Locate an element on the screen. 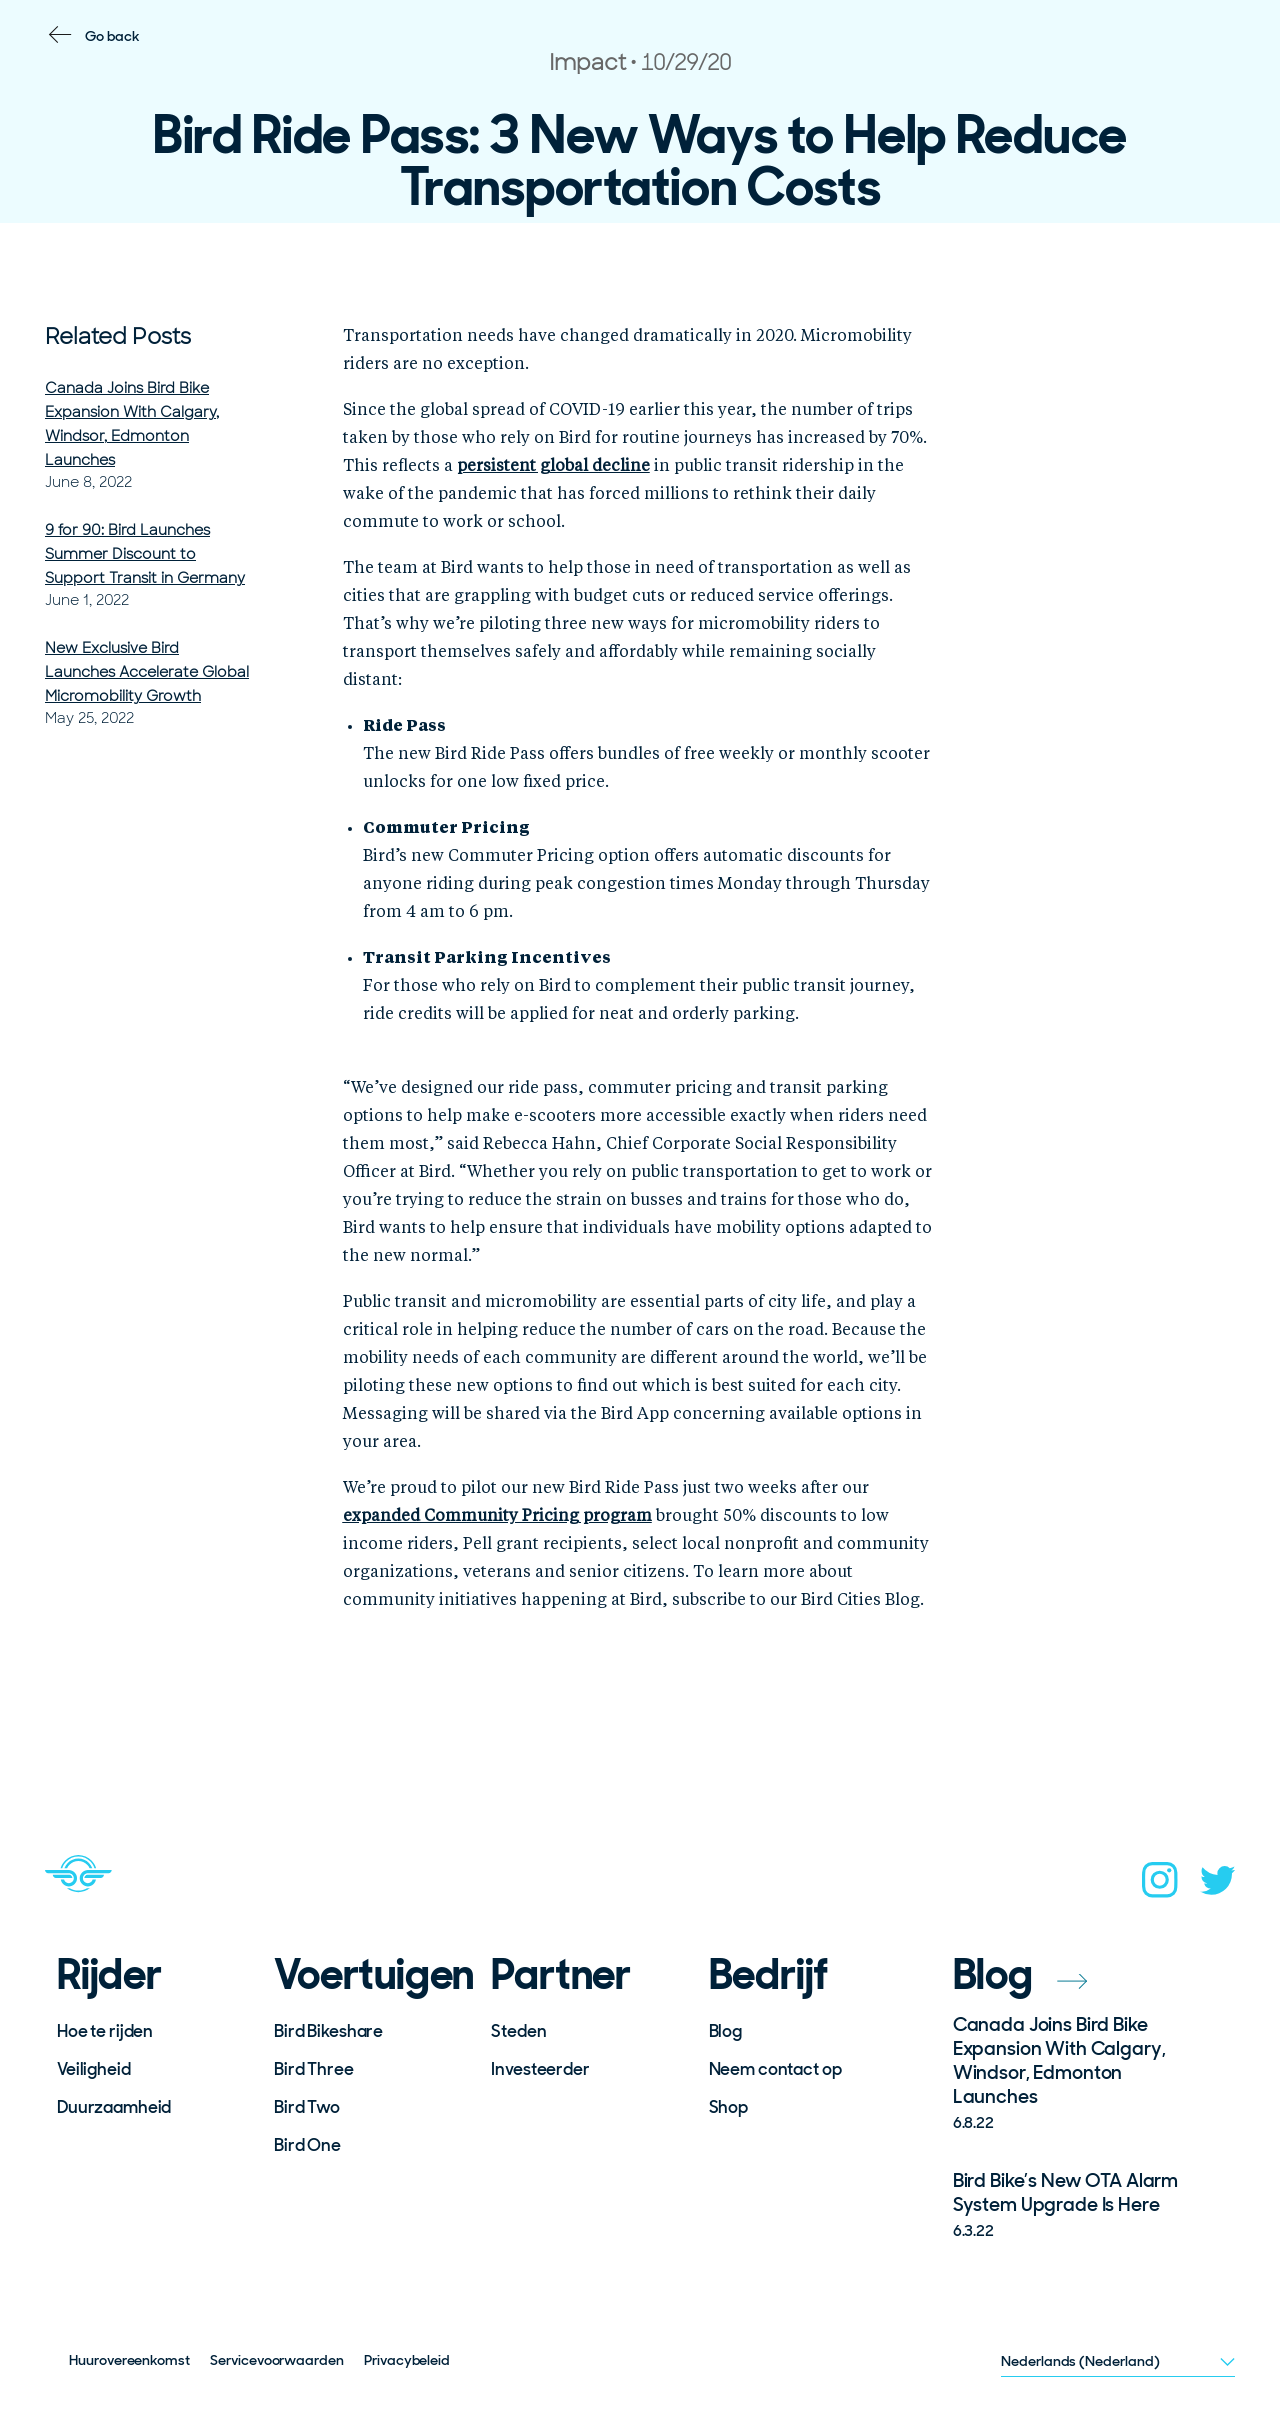 Image resolution: width=1280 pixels, height=2423 pixels. Neem contact op is located at coordinates (775, 2069).